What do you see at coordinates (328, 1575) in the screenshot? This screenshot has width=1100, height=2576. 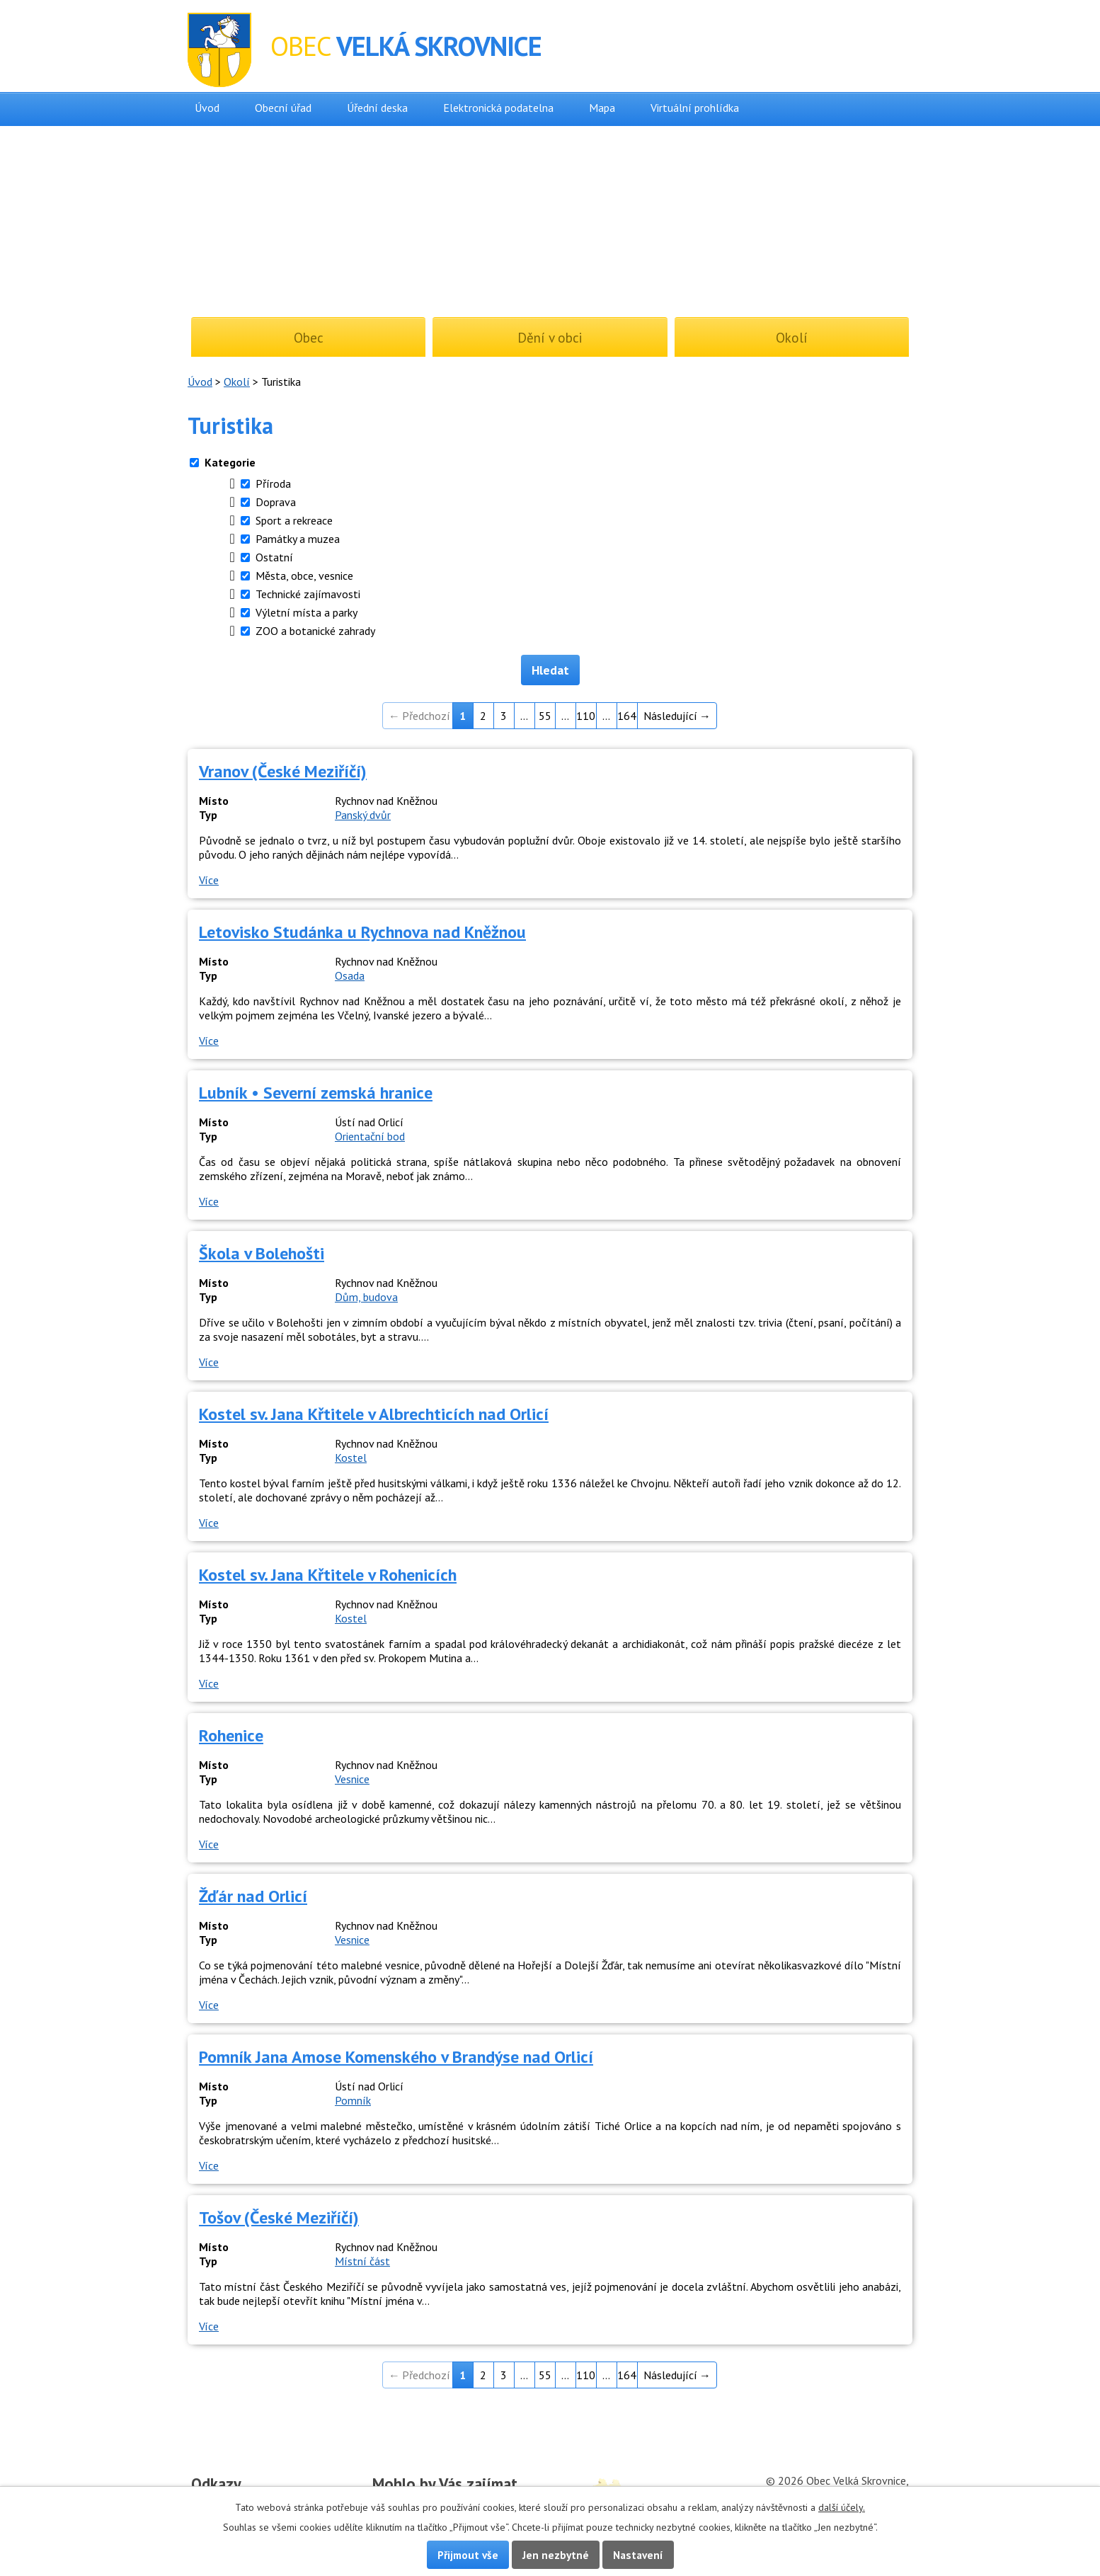 I see `Kostel sv. Jana Křtitele v Rohenicích` at bounding box center [328, 1575].